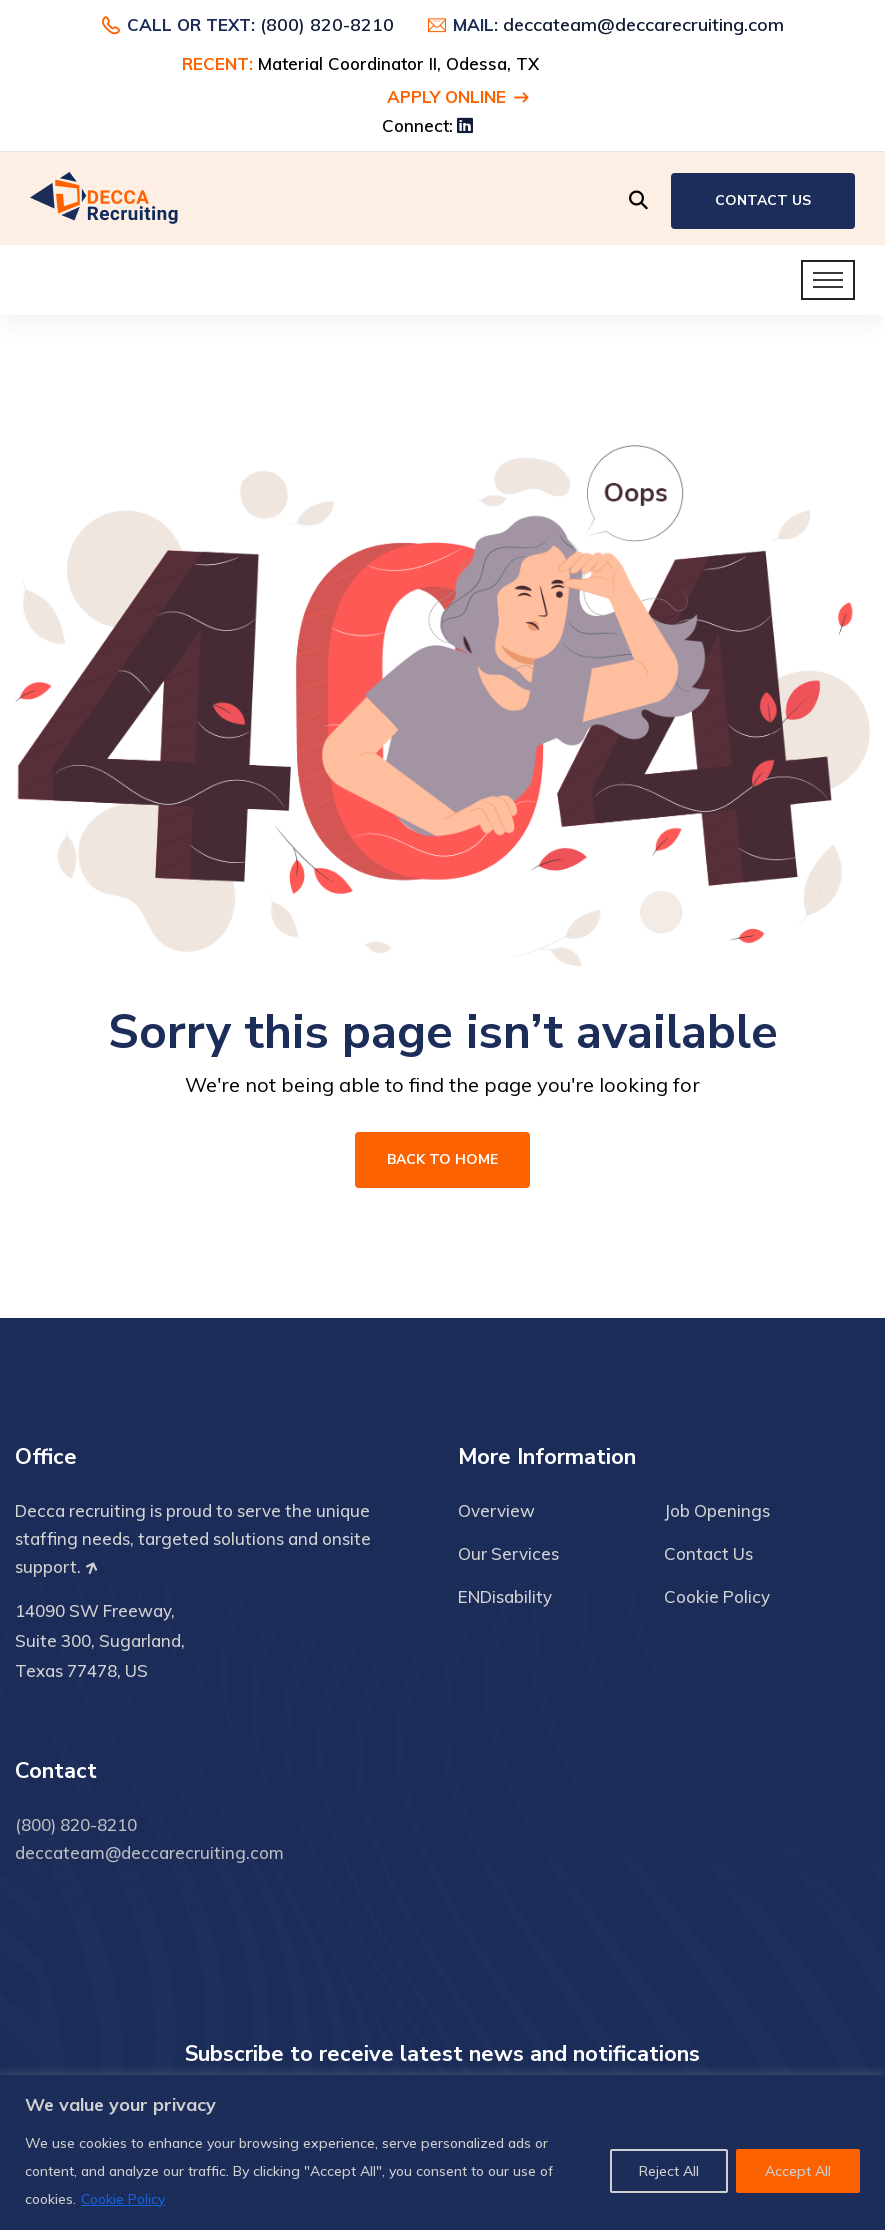 The height and width of the screenshot is (2230, 885). What do you see at coordinates (763, 200) in the screenshot?
I see `Contact Us` at bounding box center [763, 200].